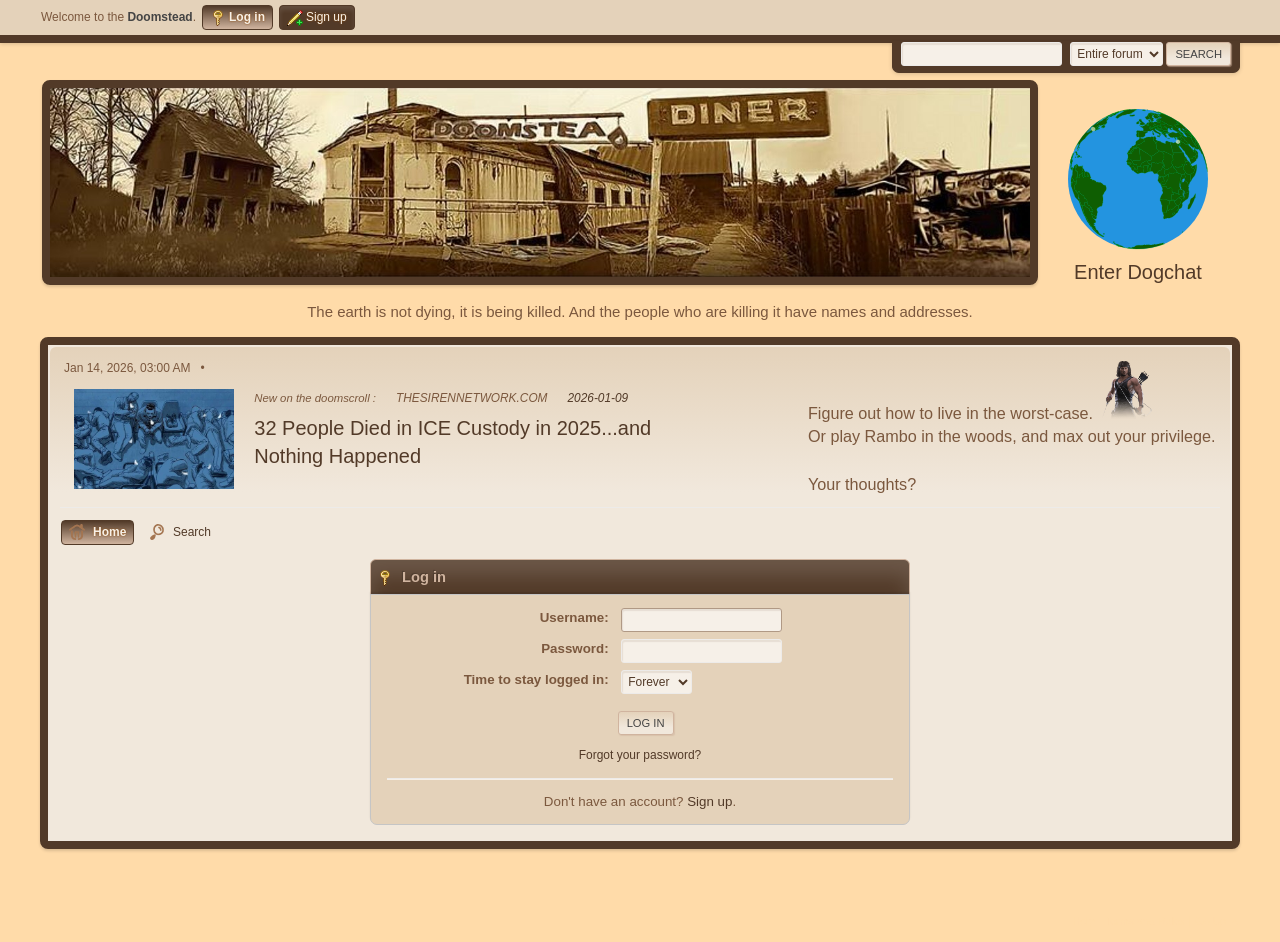 This screenshot has height=942, width=1280. Describe the element at coordinates (640, 755) in the screenshot. I see `Forgot your password?` at that location.